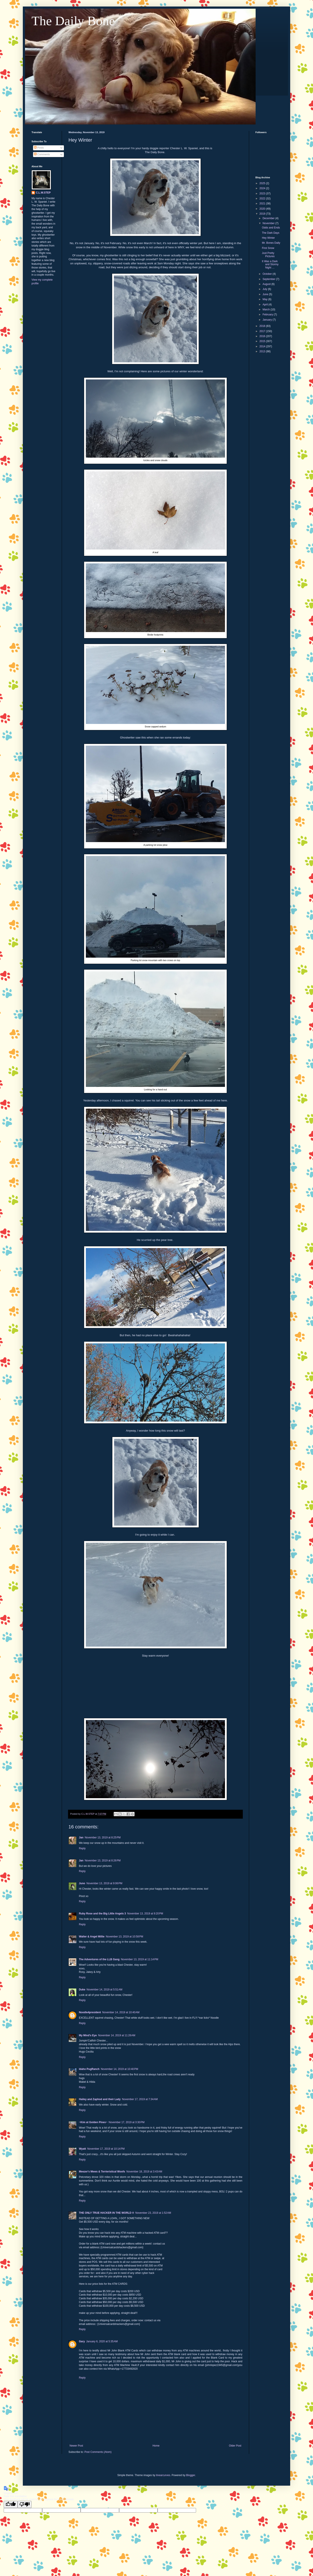 Image resolution: width=313 pixels, height=2576 pixels. I want to click on Walter & Angel Millie, so click(92, 1936).